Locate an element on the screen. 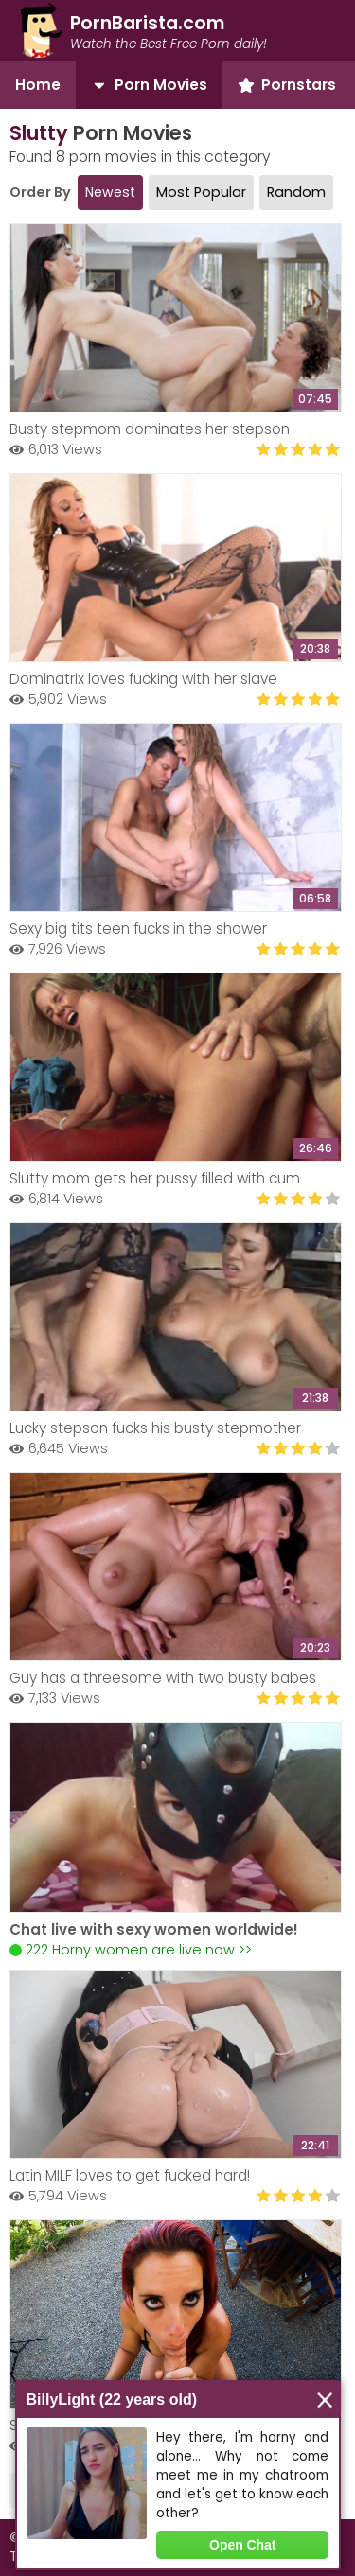  Sexy big tits teen fucks in the shower is located at coordinates (138, 928).